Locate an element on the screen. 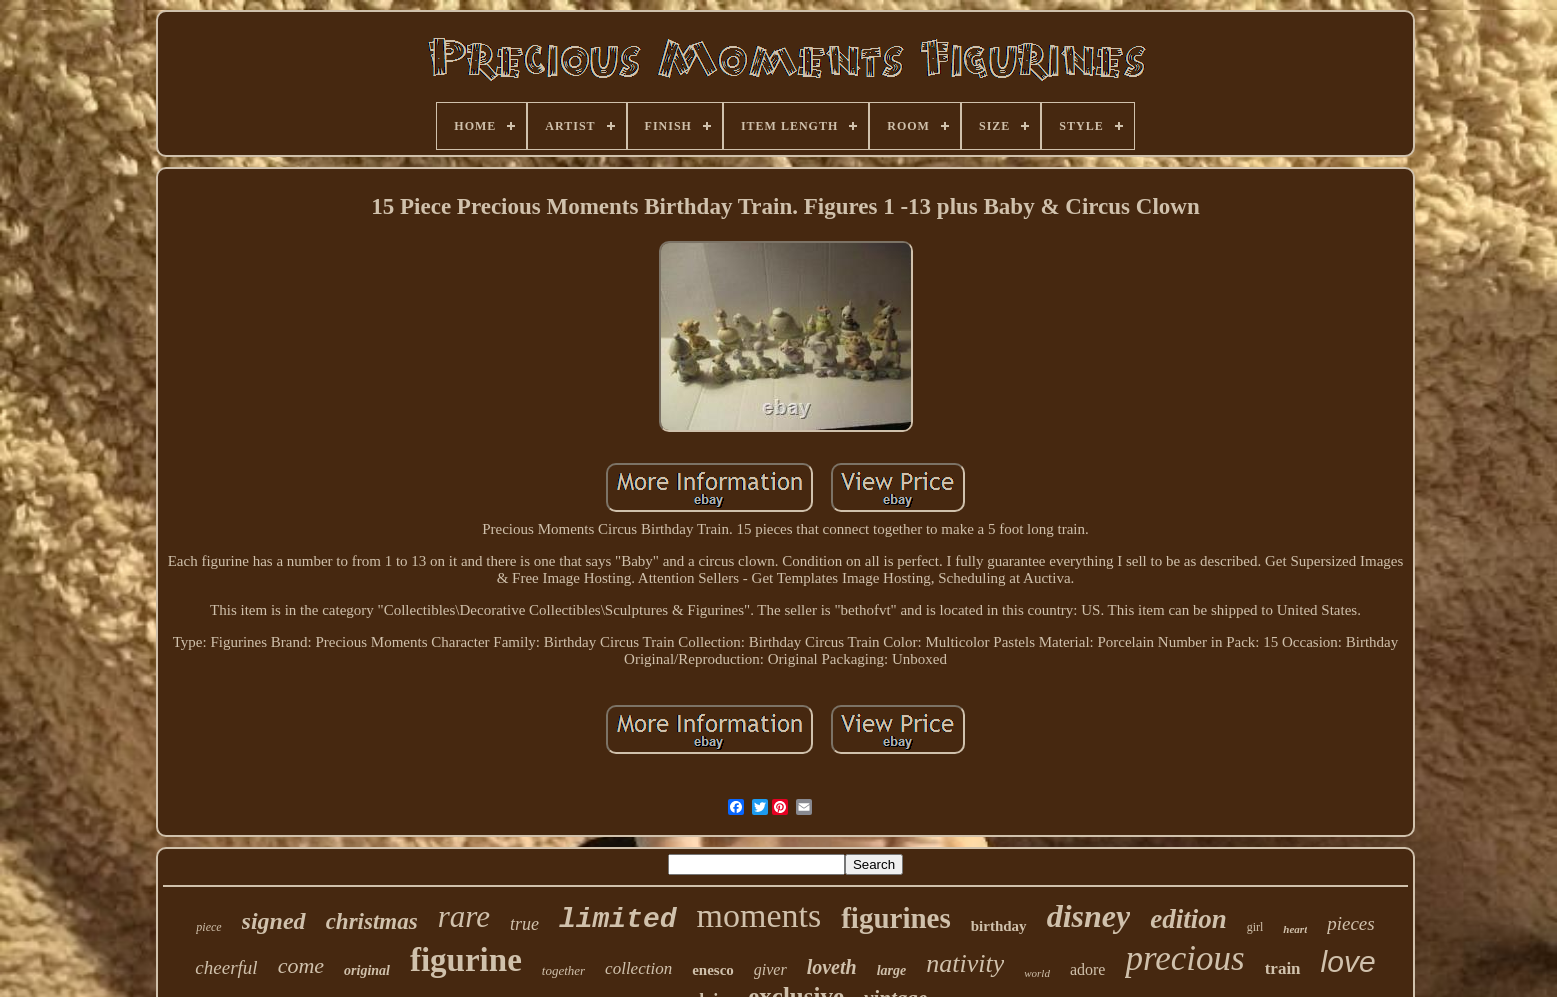  loveth is located at coordinates (832, 967).